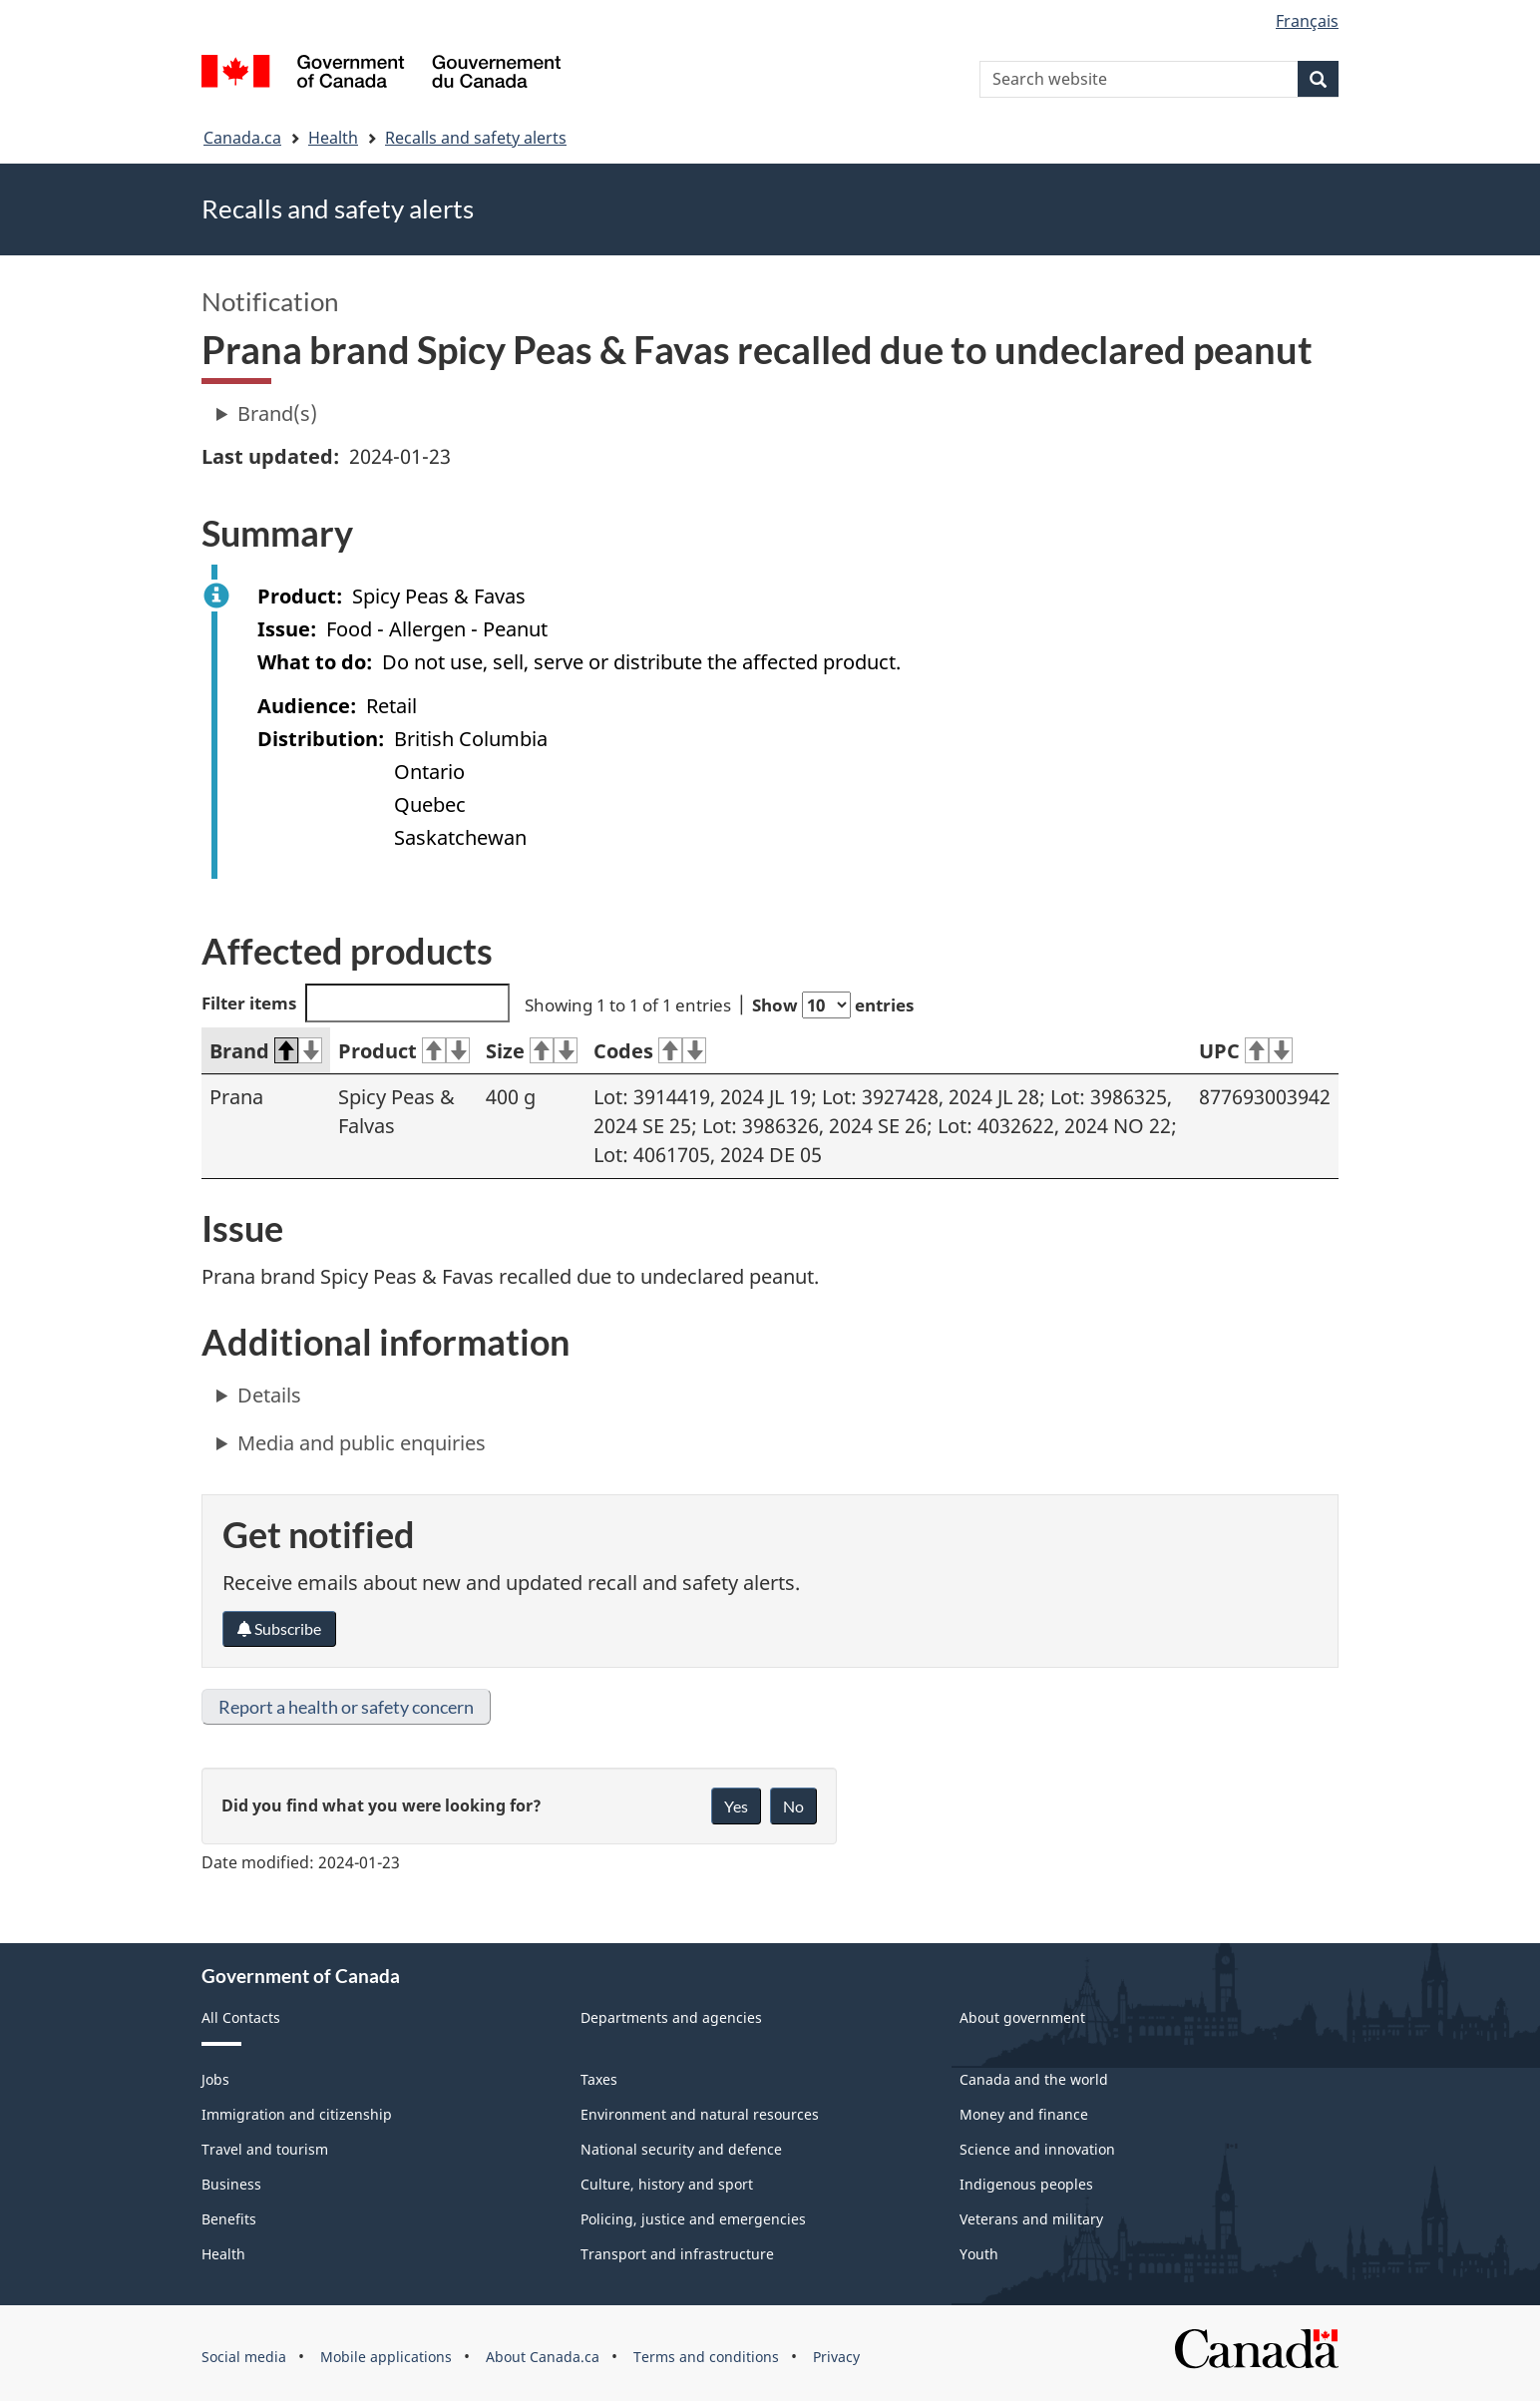 This screenshot has height=2401, width=1540. I want to click on Business, so click(231, 2184).